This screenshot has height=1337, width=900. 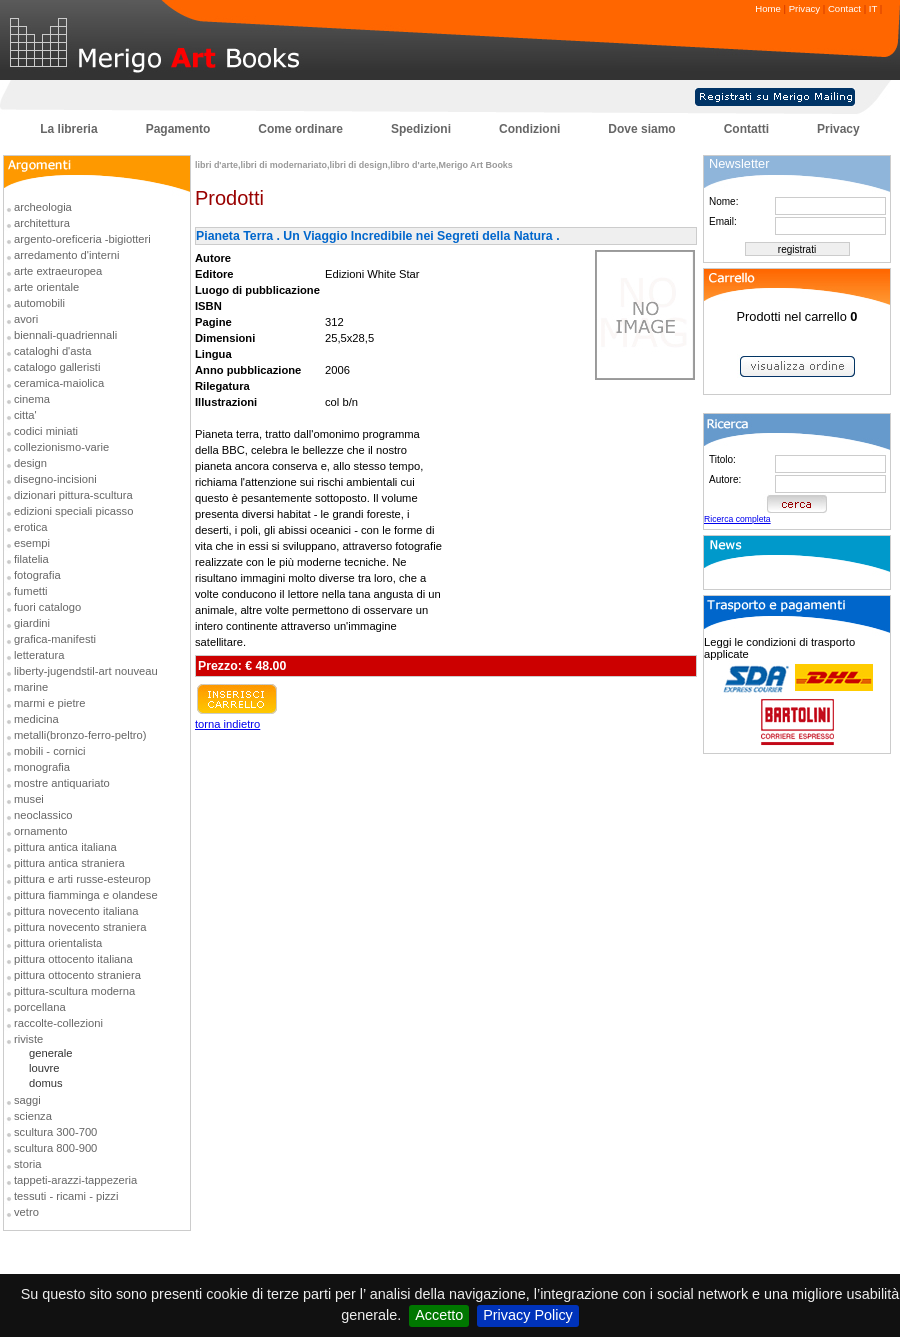 What do you see at coordinates (32, 543) in the screenshot?
I see `esempi` at bounding box center [32, 543].